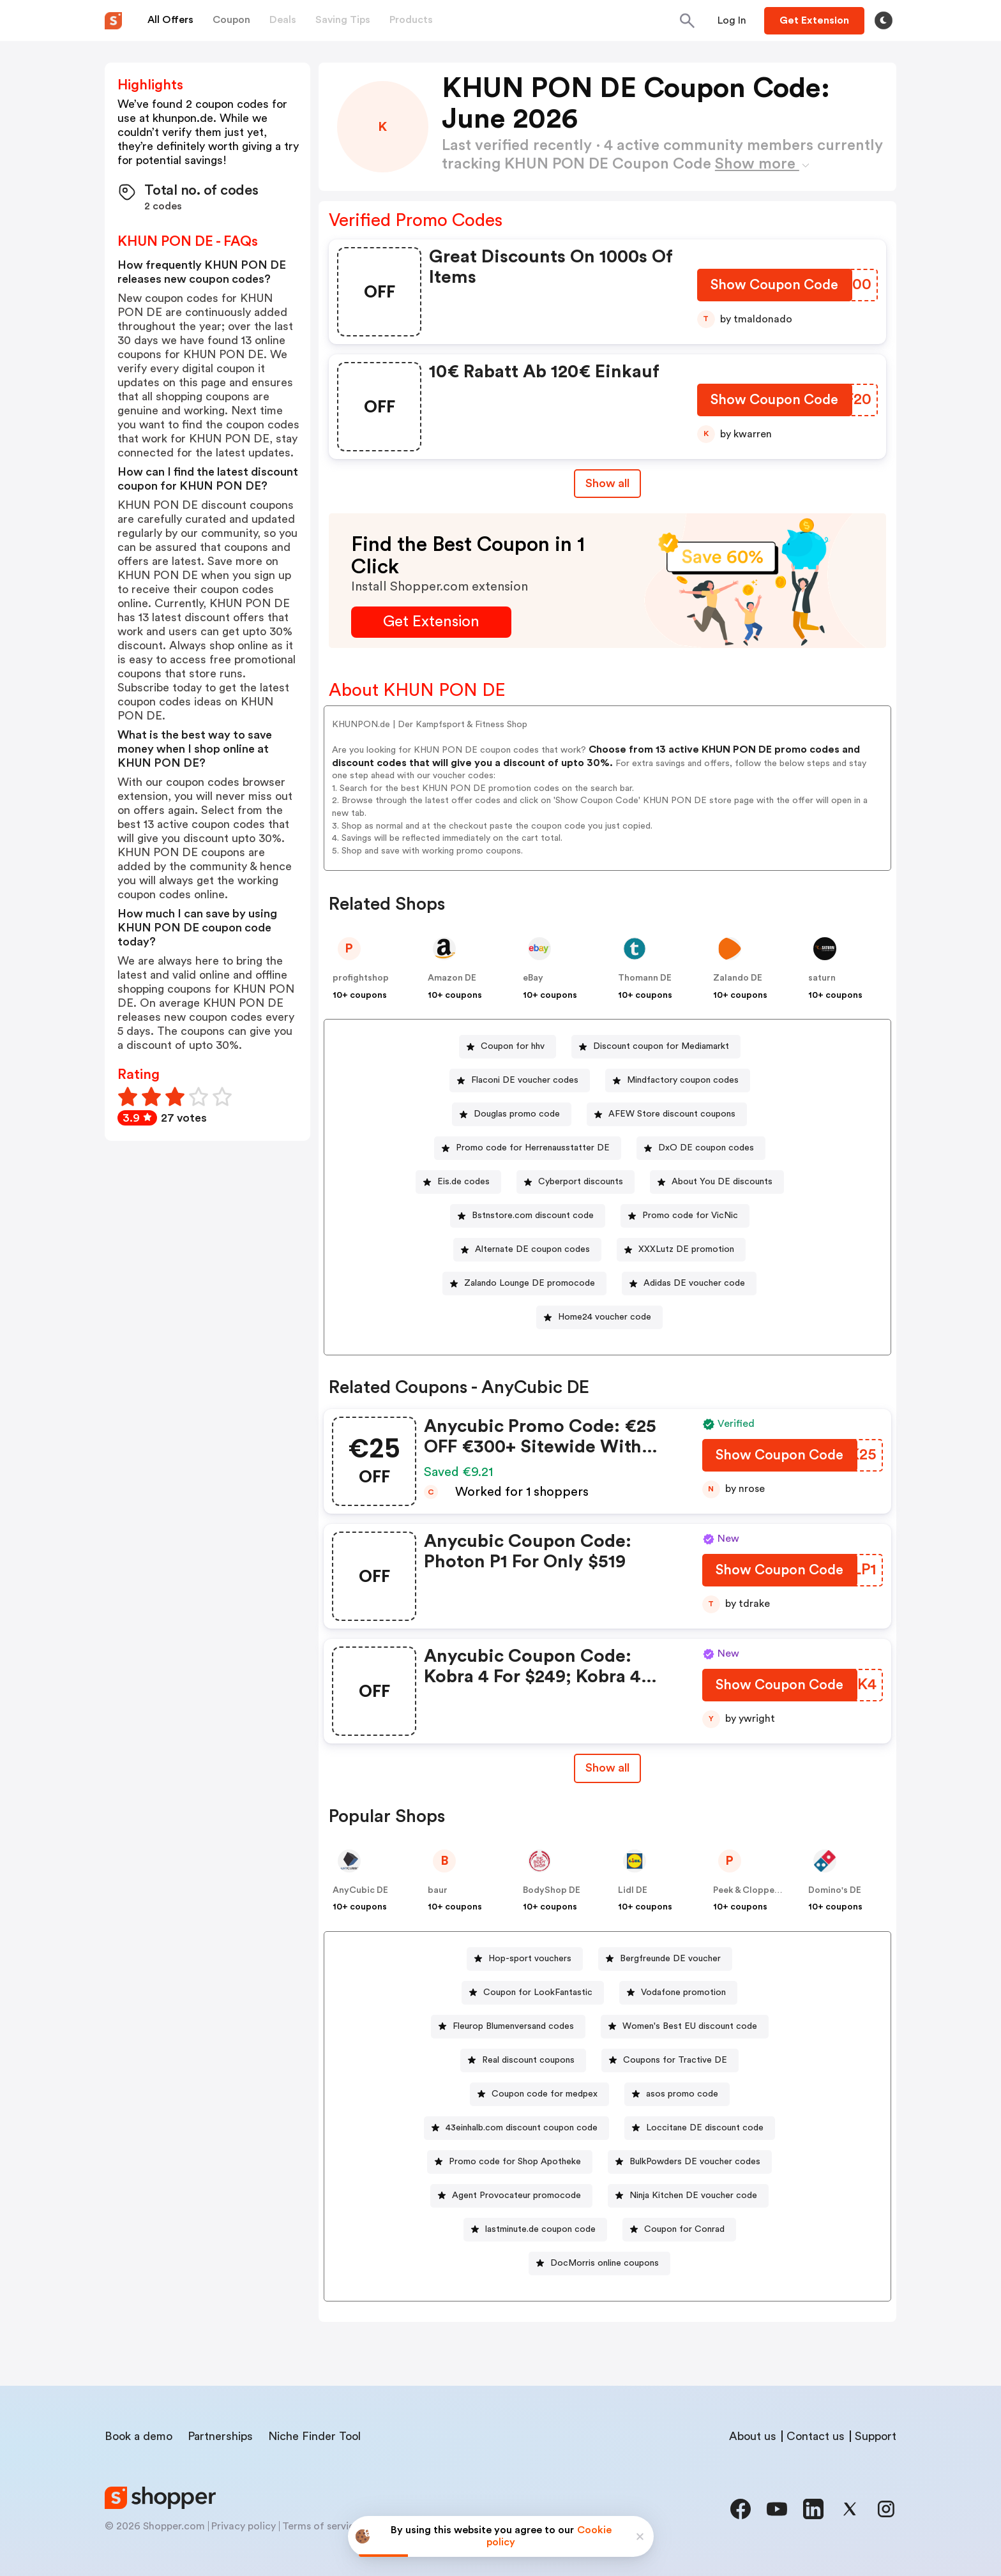  Describe the element at coordinates (607, 1768) in the screenshot. I see `Show all` at that location.